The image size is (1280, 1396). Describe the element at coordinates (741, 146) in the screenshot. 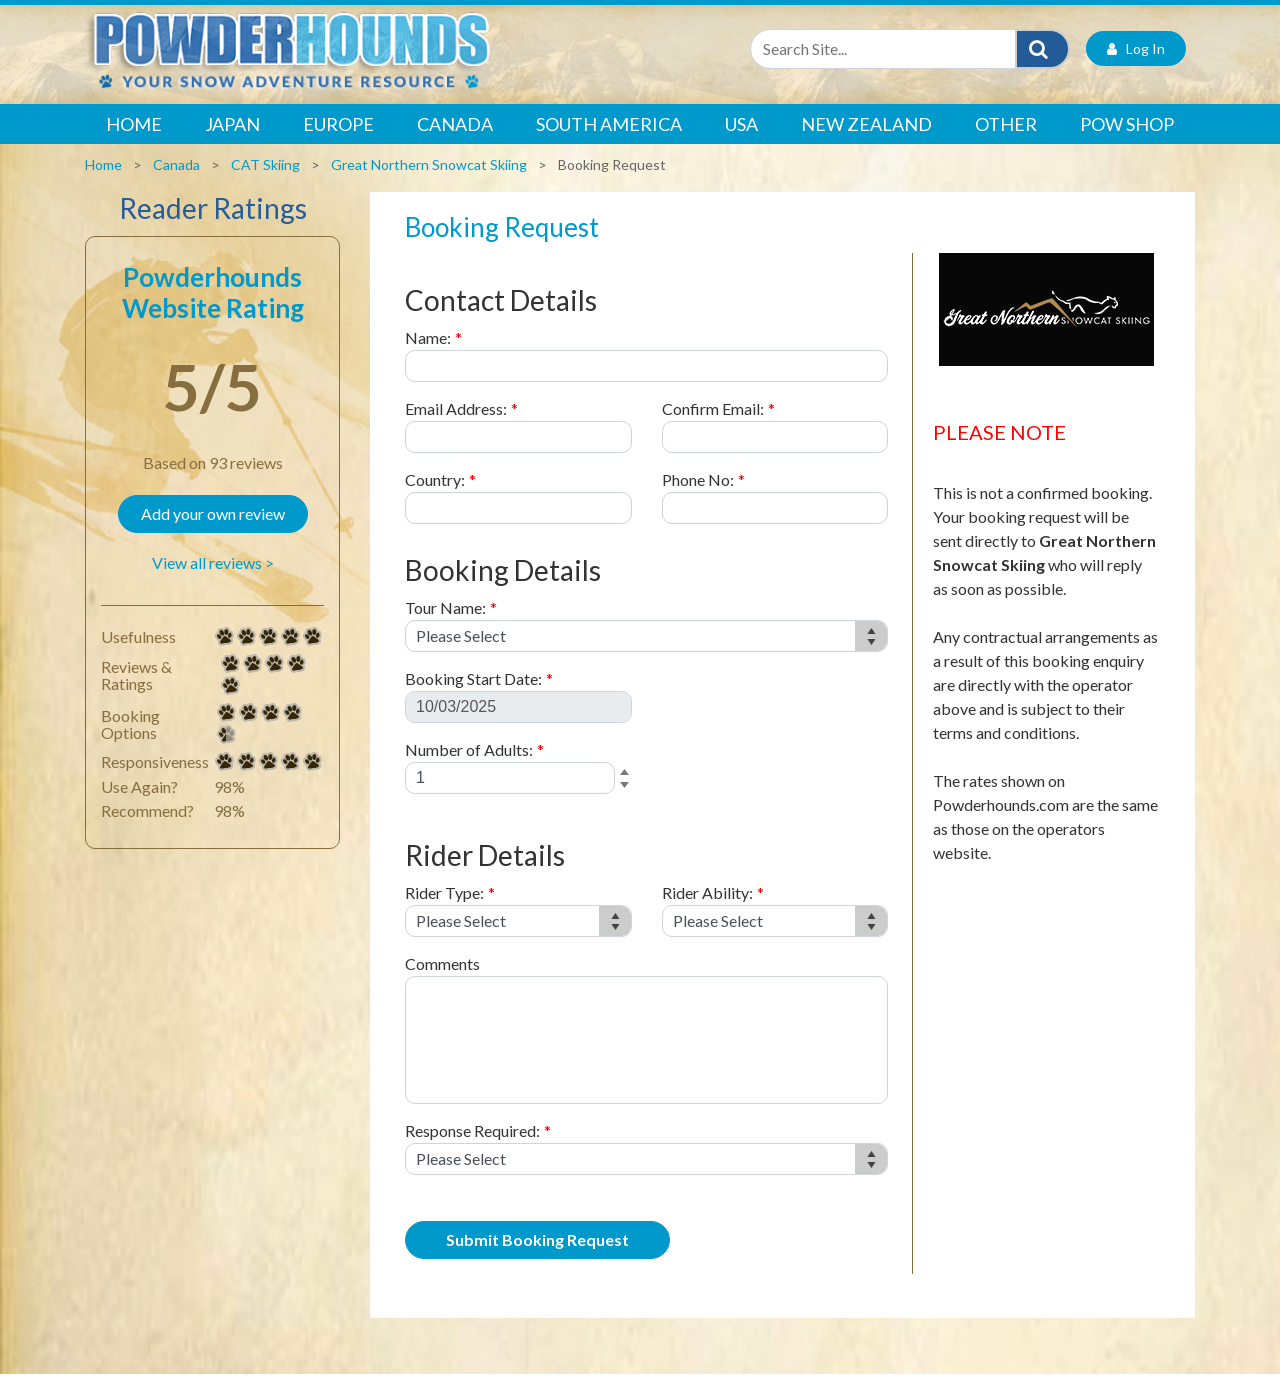

I see `USA` at that location.